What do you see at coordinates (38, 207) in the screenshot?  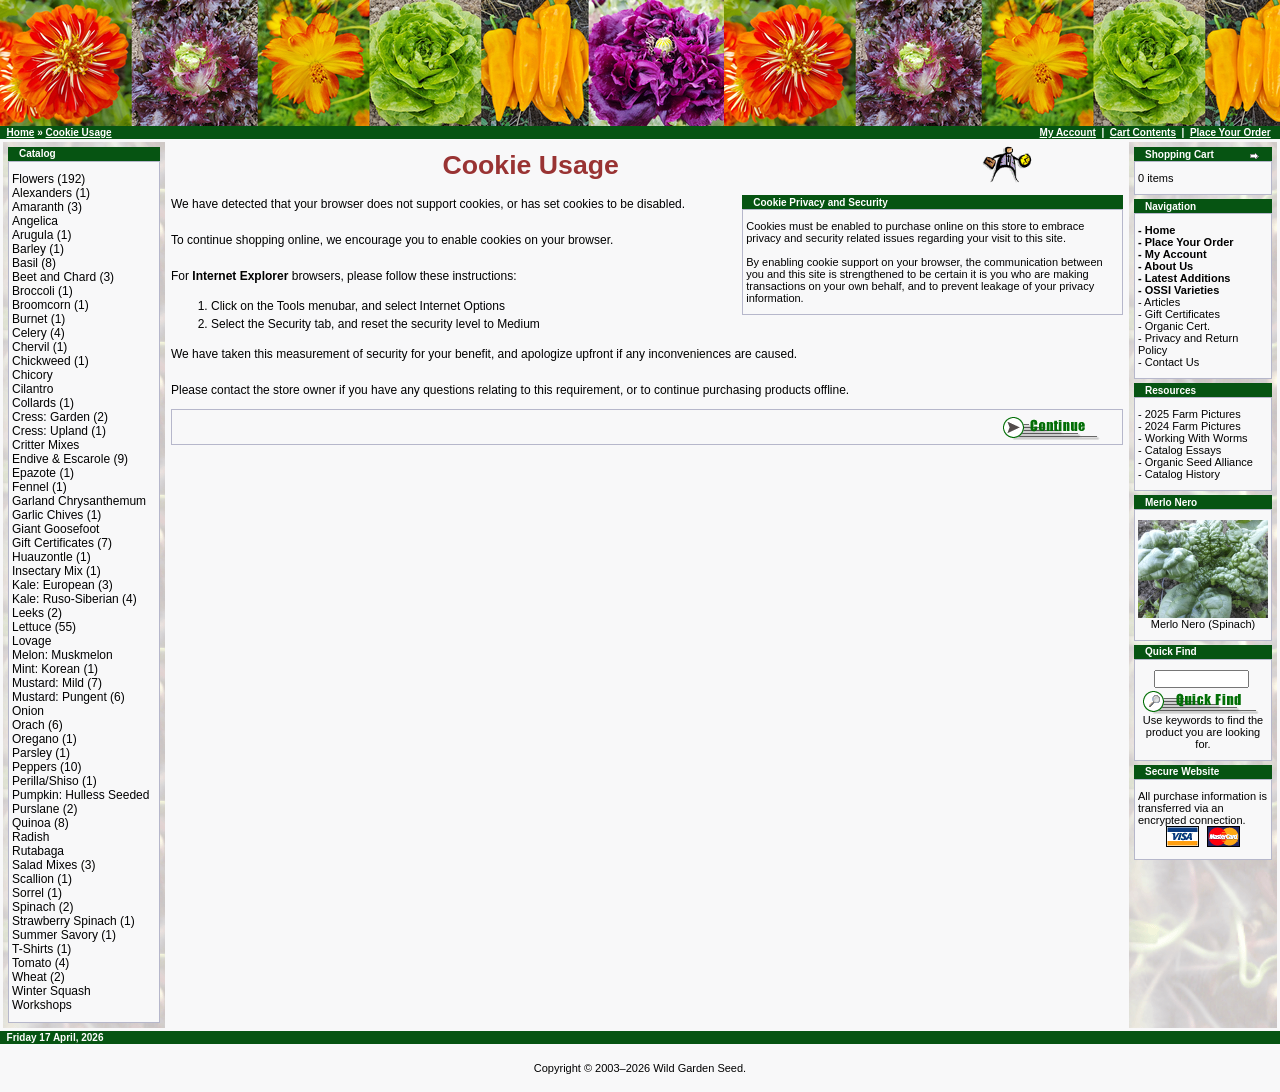 I see `Amaranth` at bounding box center [38, 207].